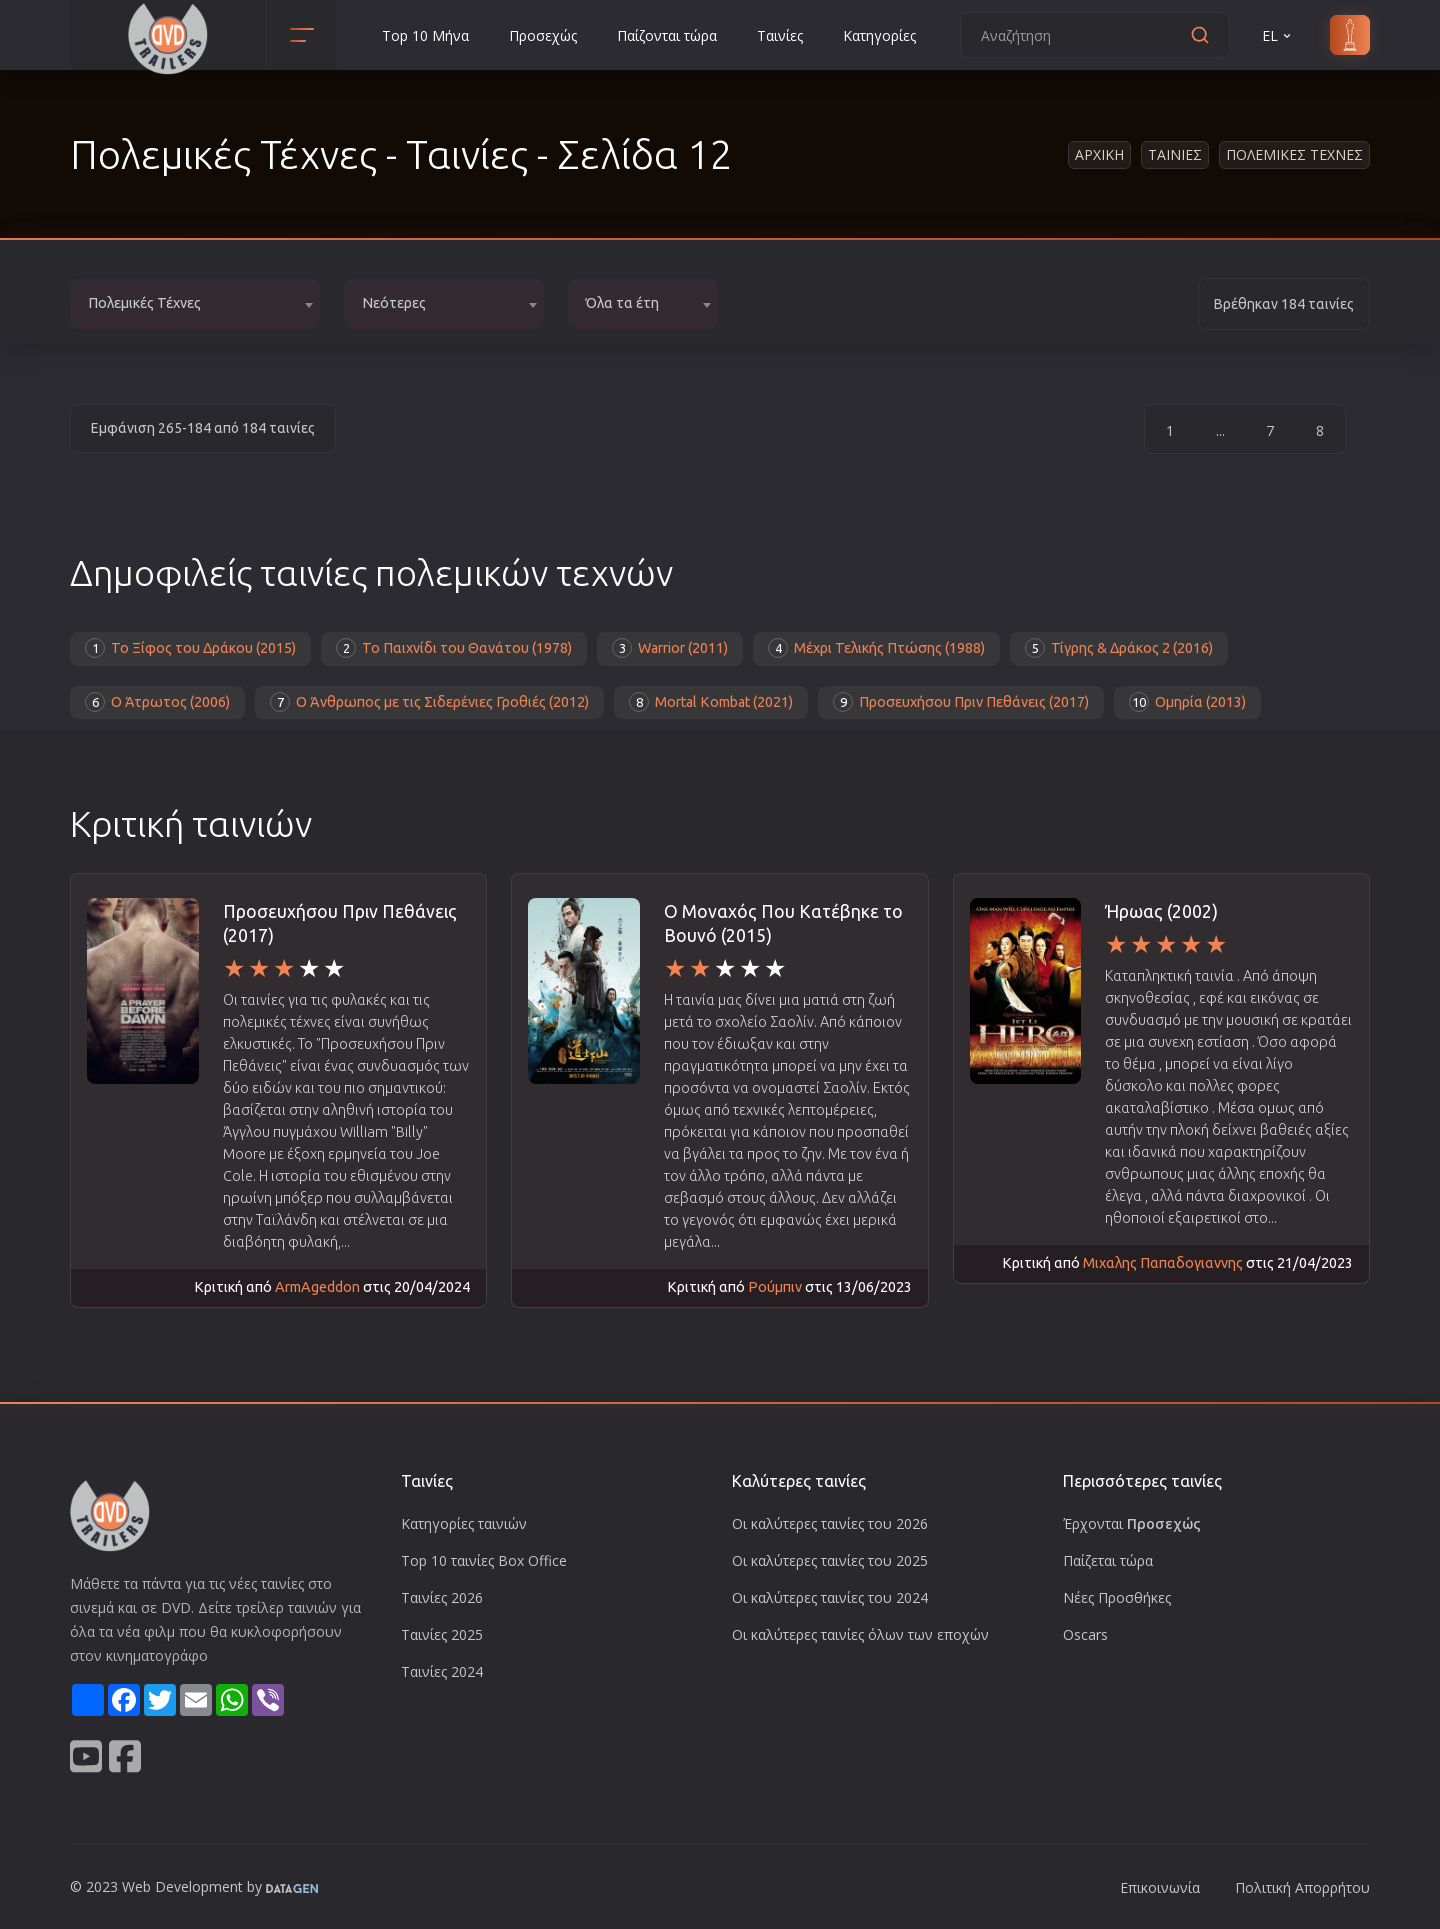 This screenshot has height=1929, width=1440. What do you see at coordinates (711, 702) in the screenshot?
I see `Mortal Kombat (2021)` at bounding box center [711, 702].